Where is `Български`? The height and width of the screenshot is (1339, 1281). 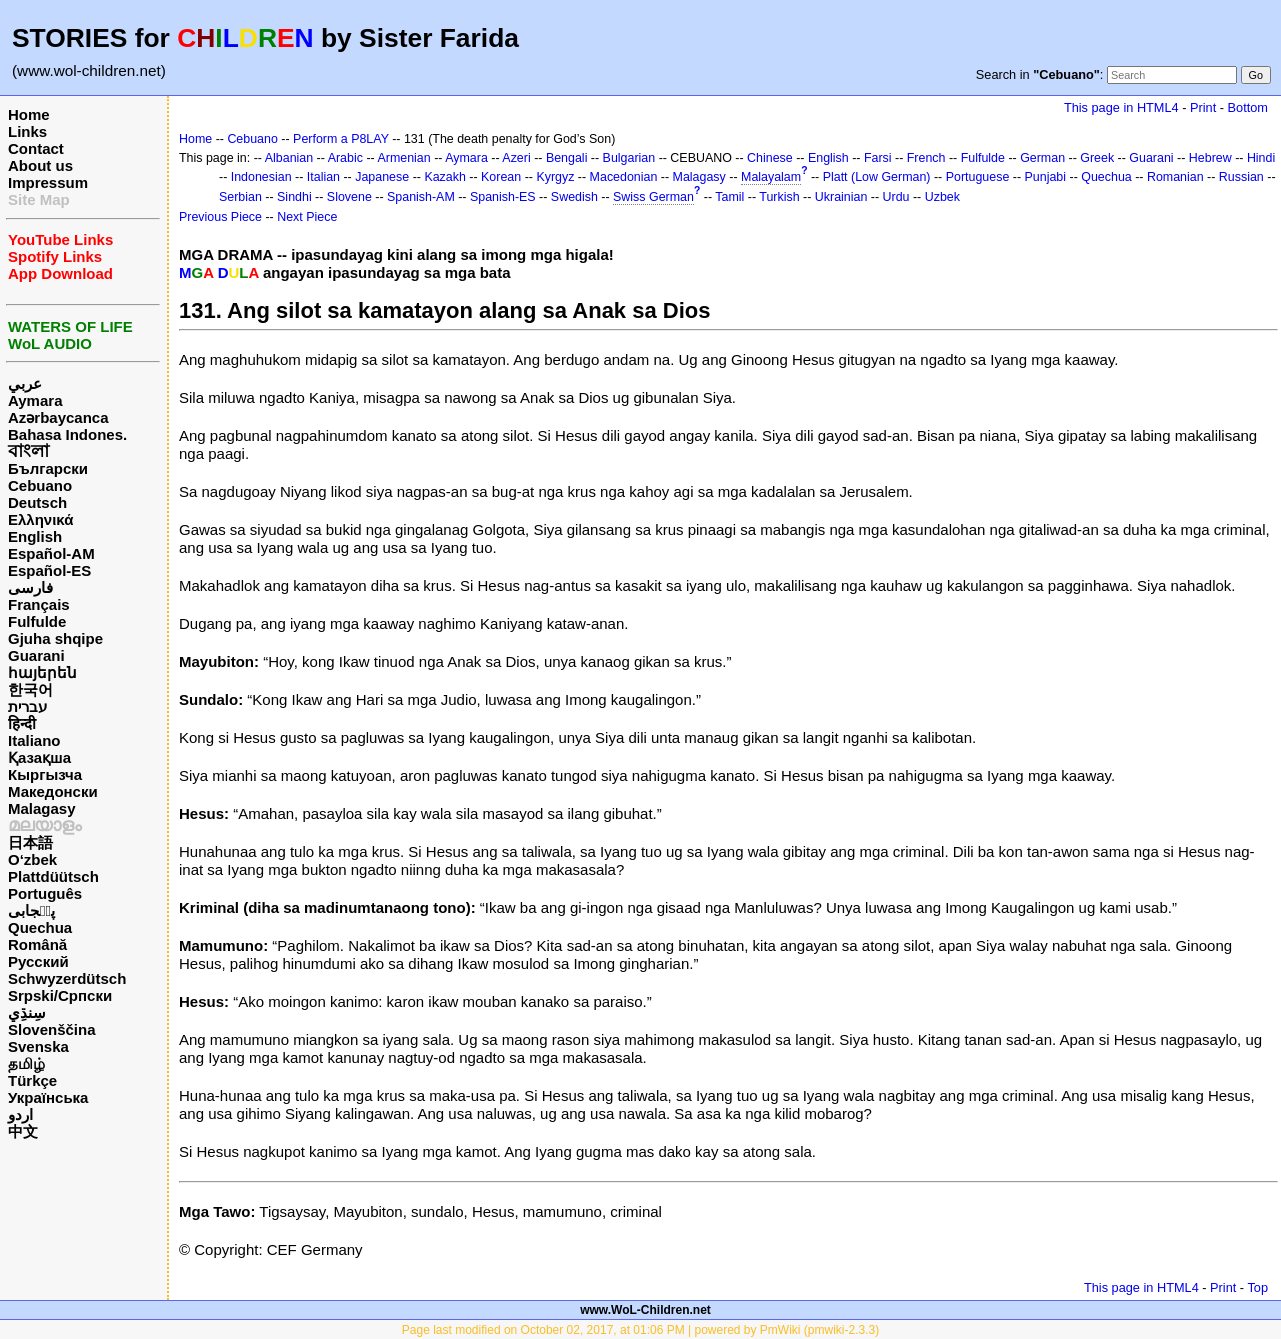 Български is located at coordinates (48, 468).